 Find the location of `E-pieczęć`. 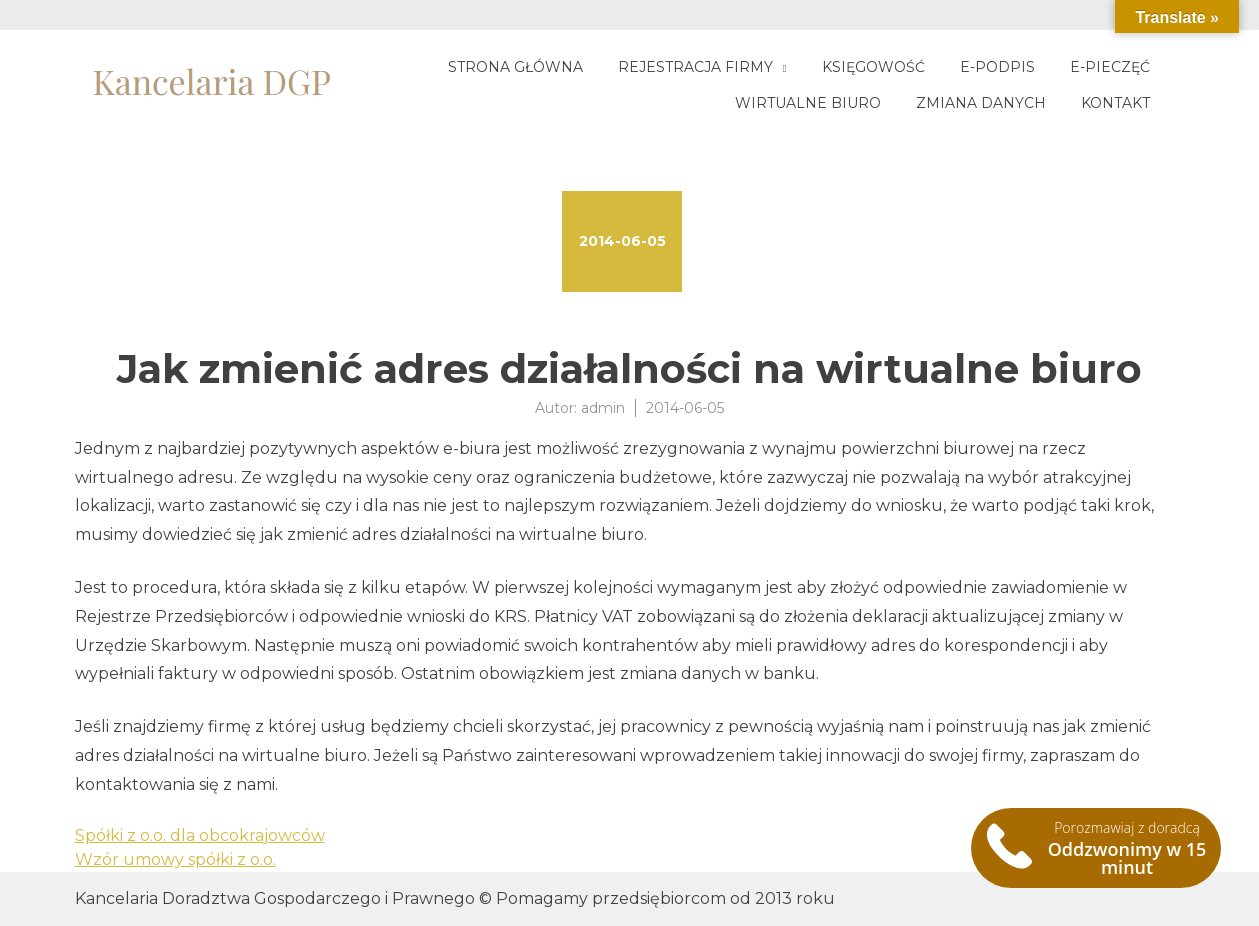

E-pieczęć is located at coordinates (1110, 67).